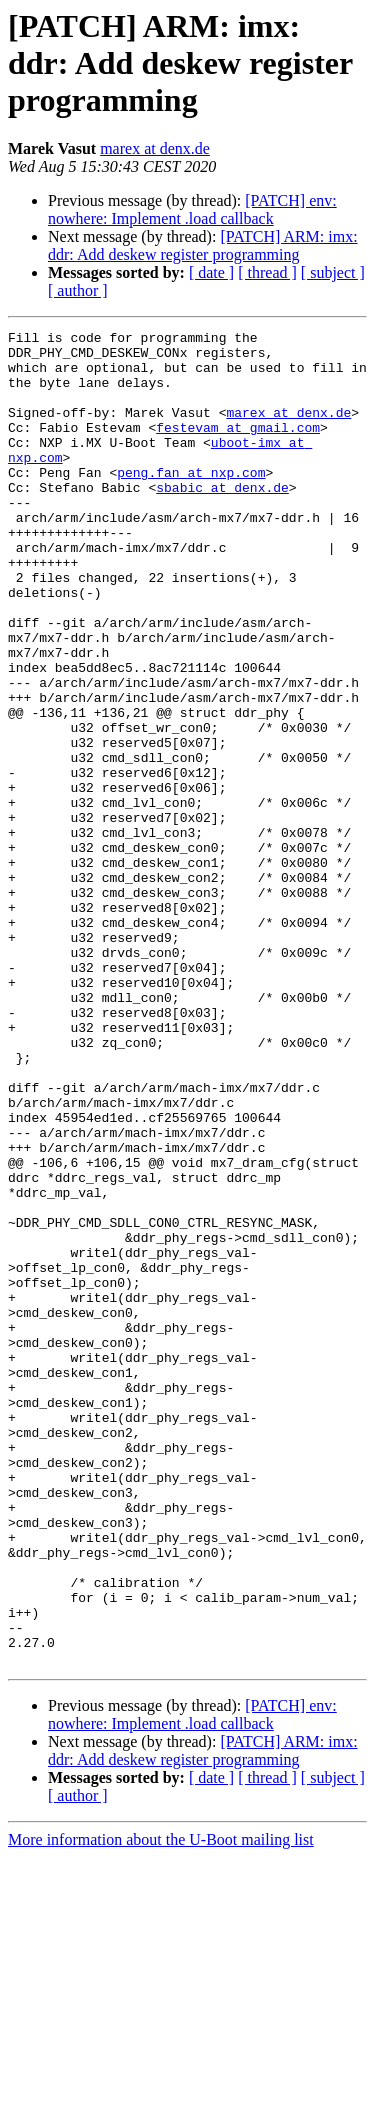 The image size is (375, 2124). Describe the element at coordinates (155, 148) in the screenshot. I see `marex at denx.de` at that location.